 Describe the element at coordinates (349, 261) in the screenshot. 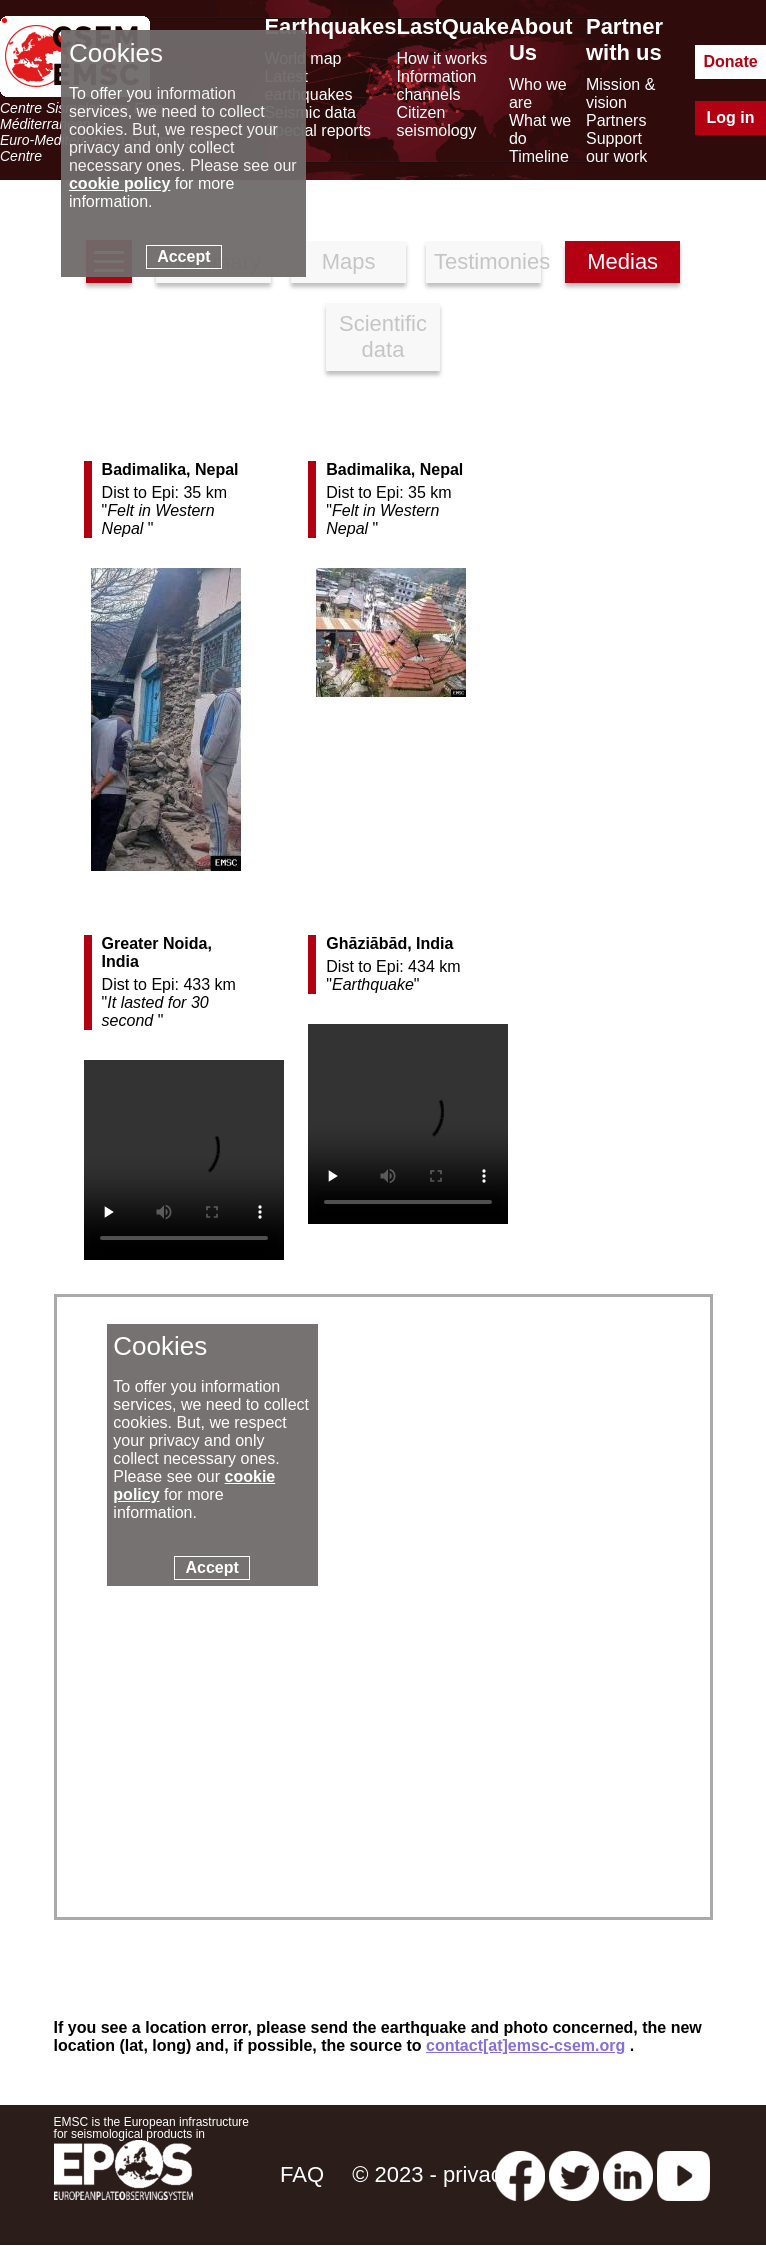

I see `Maps` at that location.